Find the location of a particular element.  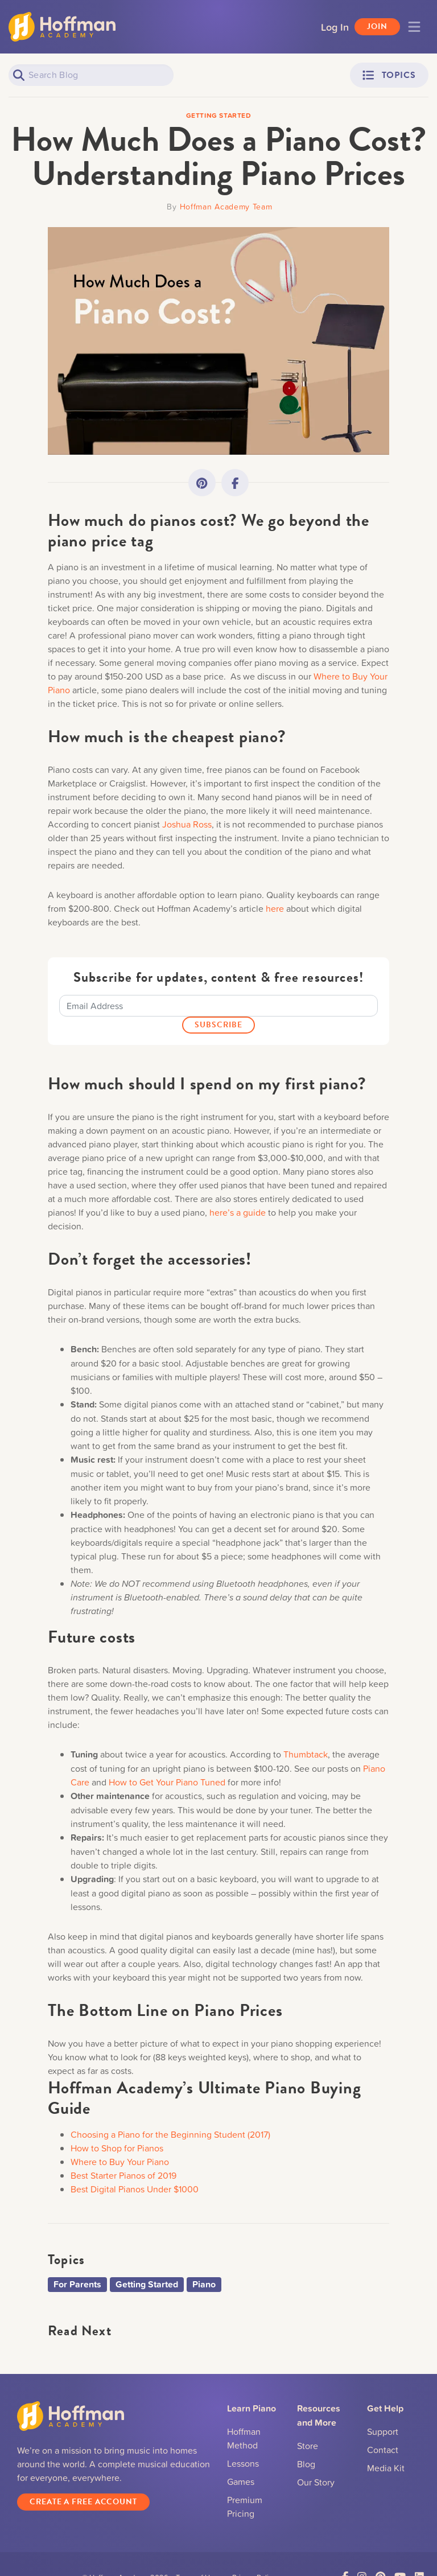

How to Shop for Pianos is located at coordinates (117, 2148).